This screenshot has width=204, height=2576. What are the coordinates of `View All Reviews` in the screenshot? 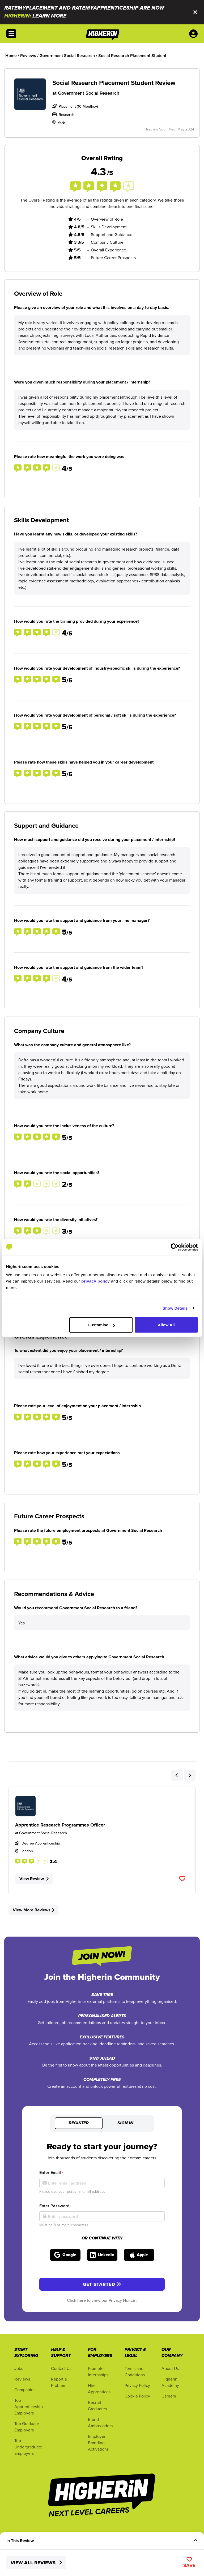 It's located at (36, 2562).